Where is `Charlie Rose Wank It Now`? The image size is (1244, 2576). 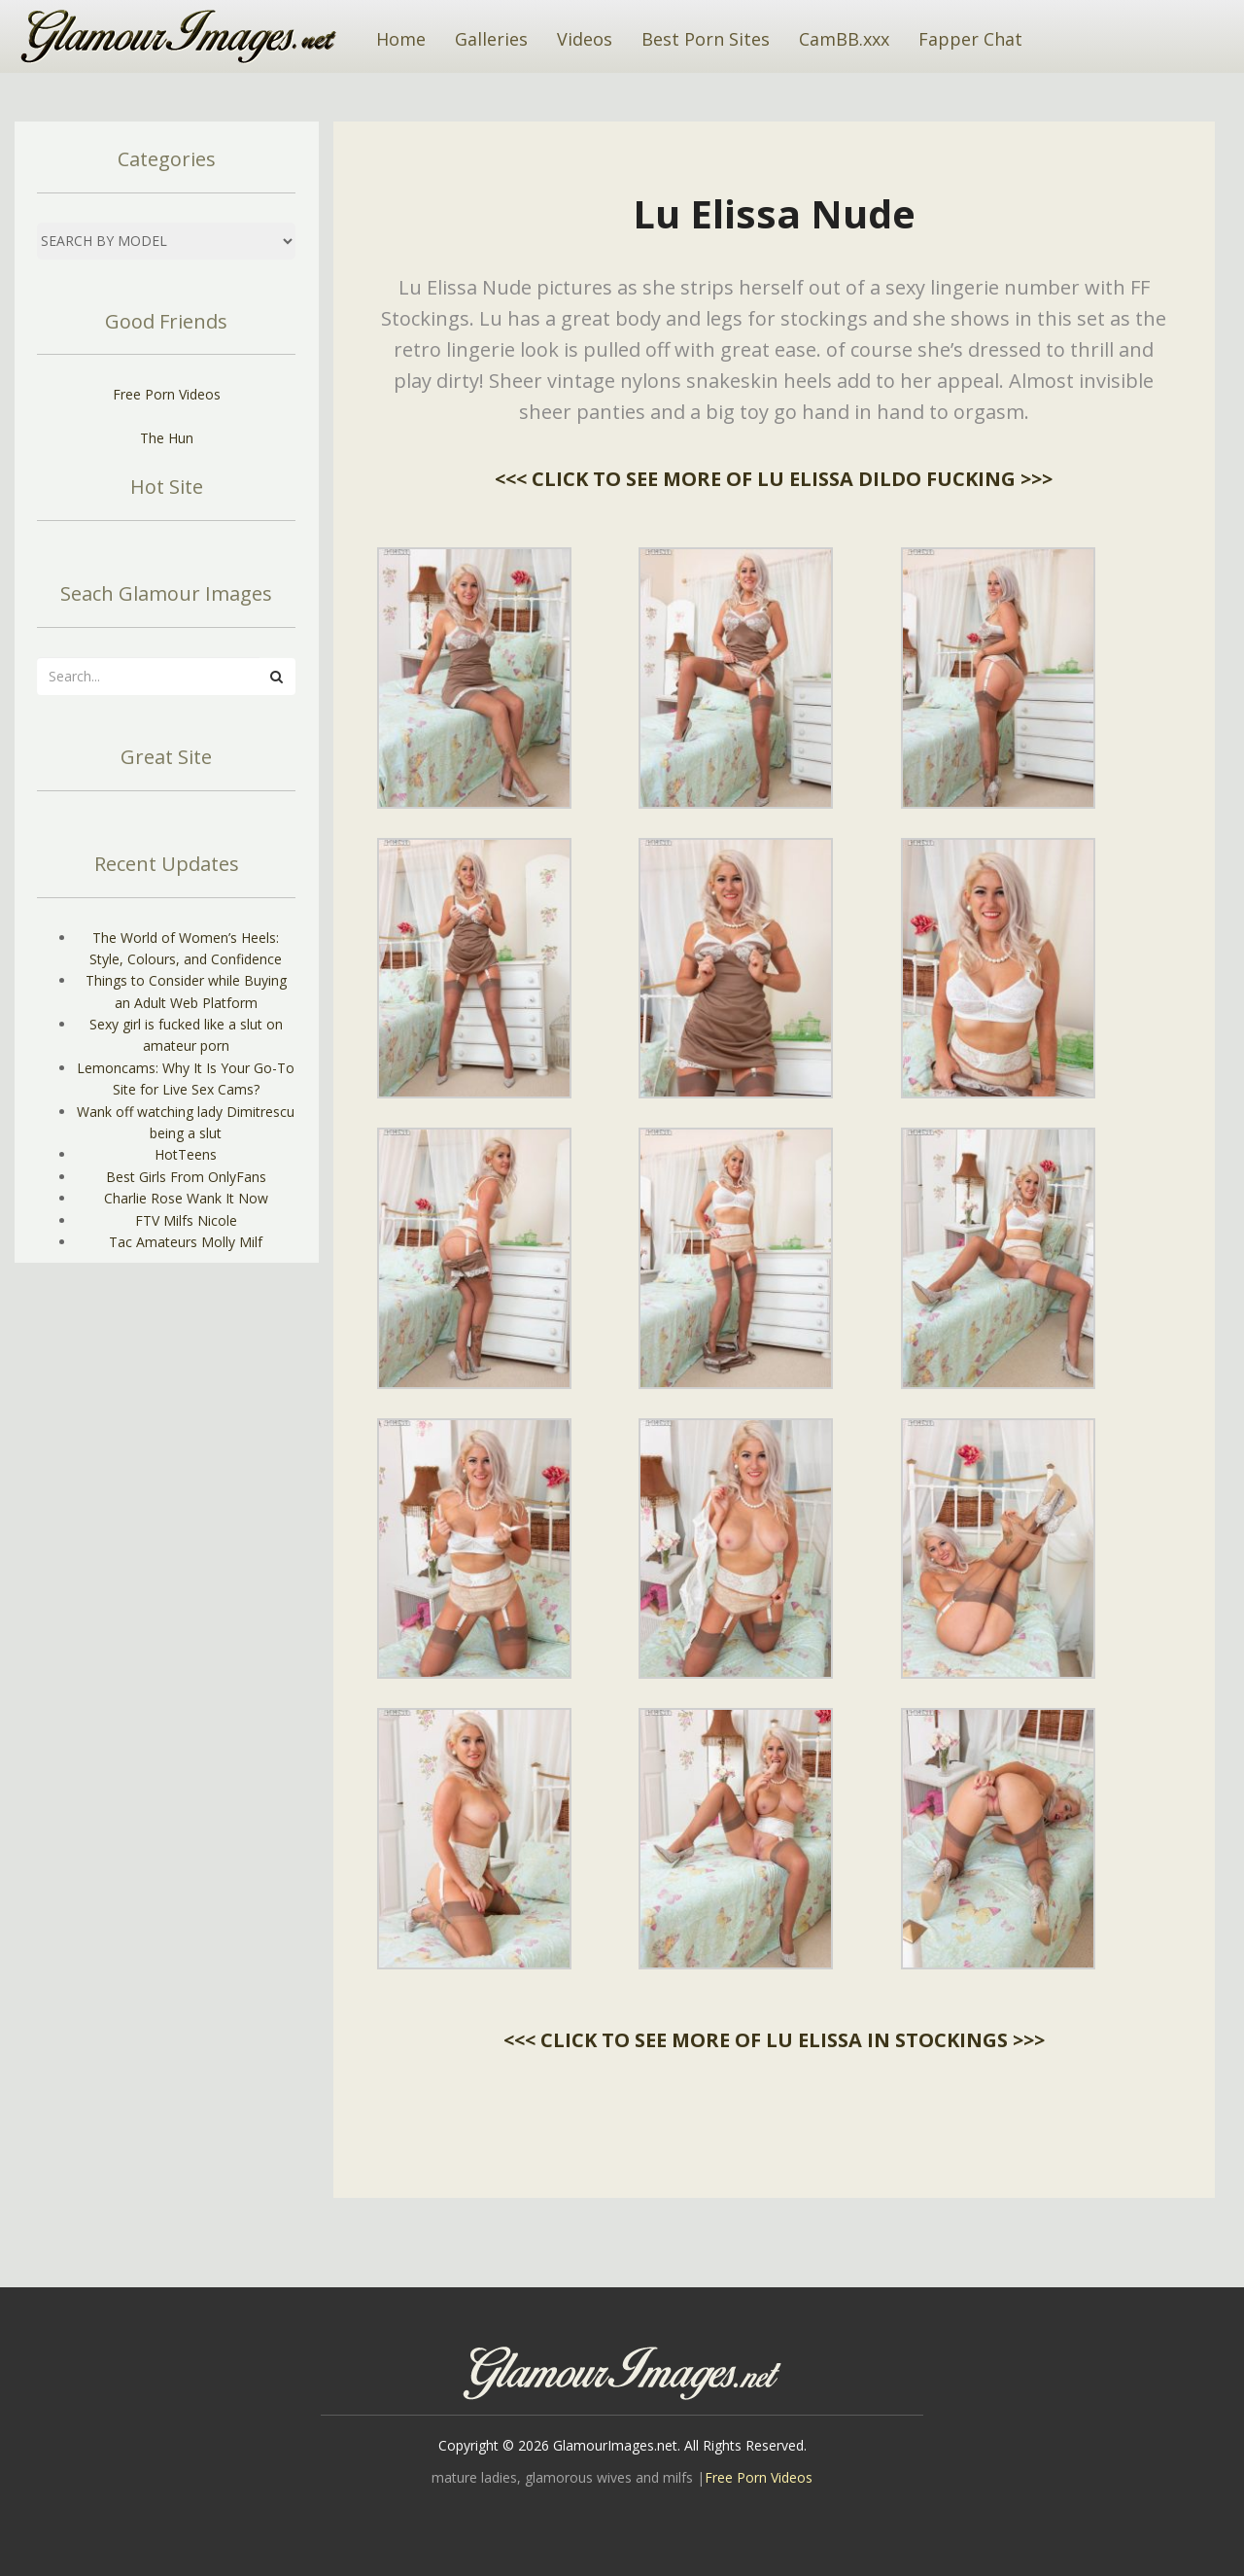
Charlie Rose Wank It Now is located at coordinates (186, 1198).